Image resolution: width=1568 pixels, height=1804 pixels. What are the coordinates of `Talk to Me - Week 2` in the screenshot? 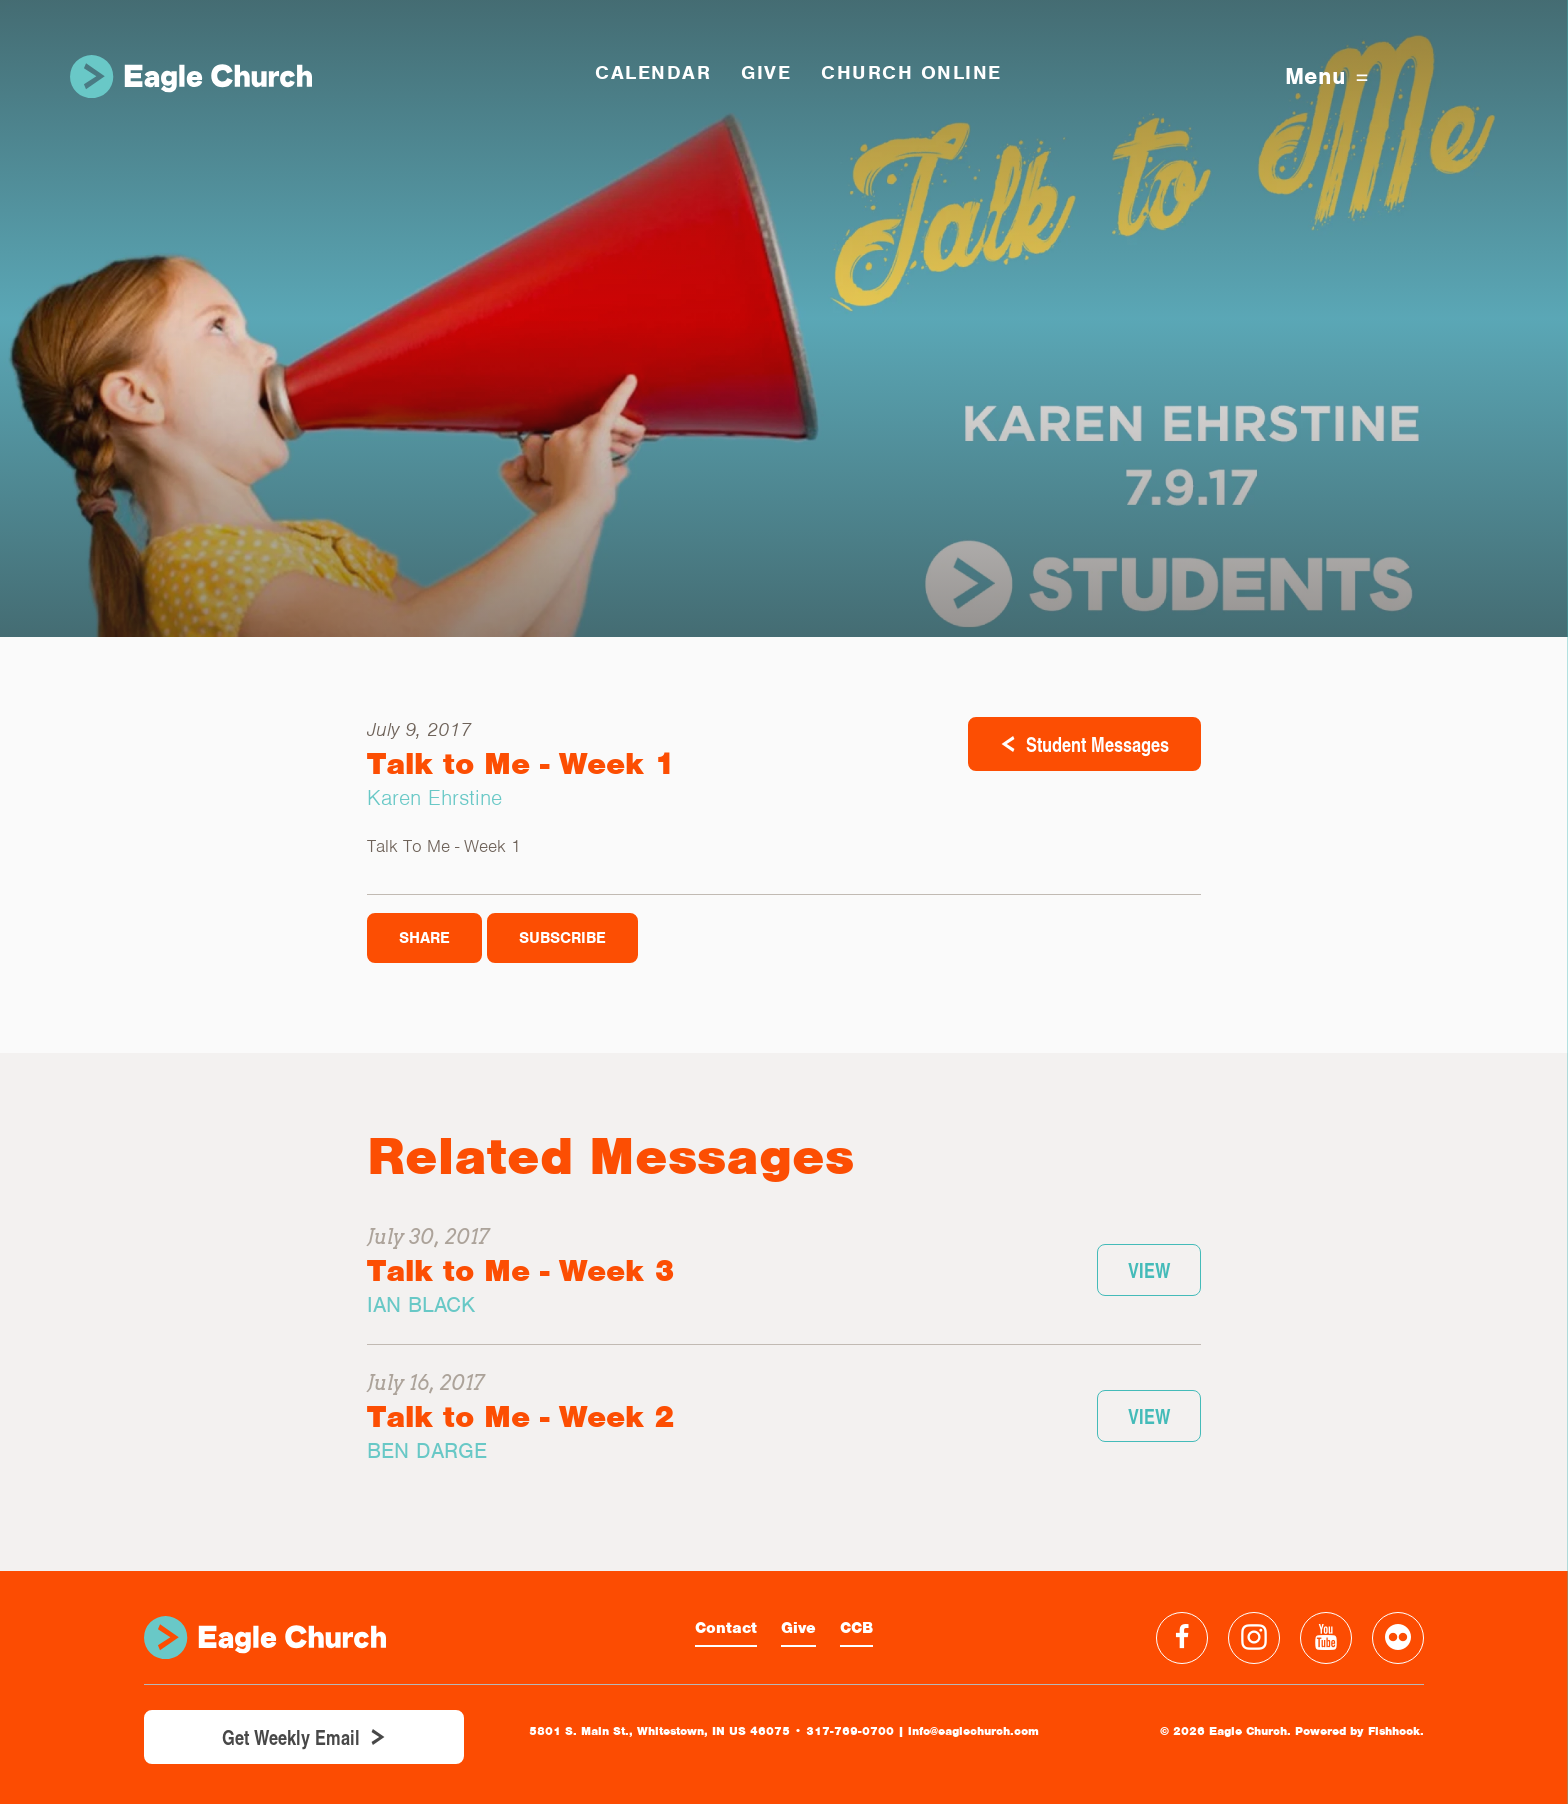 It's located at (521, 1416).